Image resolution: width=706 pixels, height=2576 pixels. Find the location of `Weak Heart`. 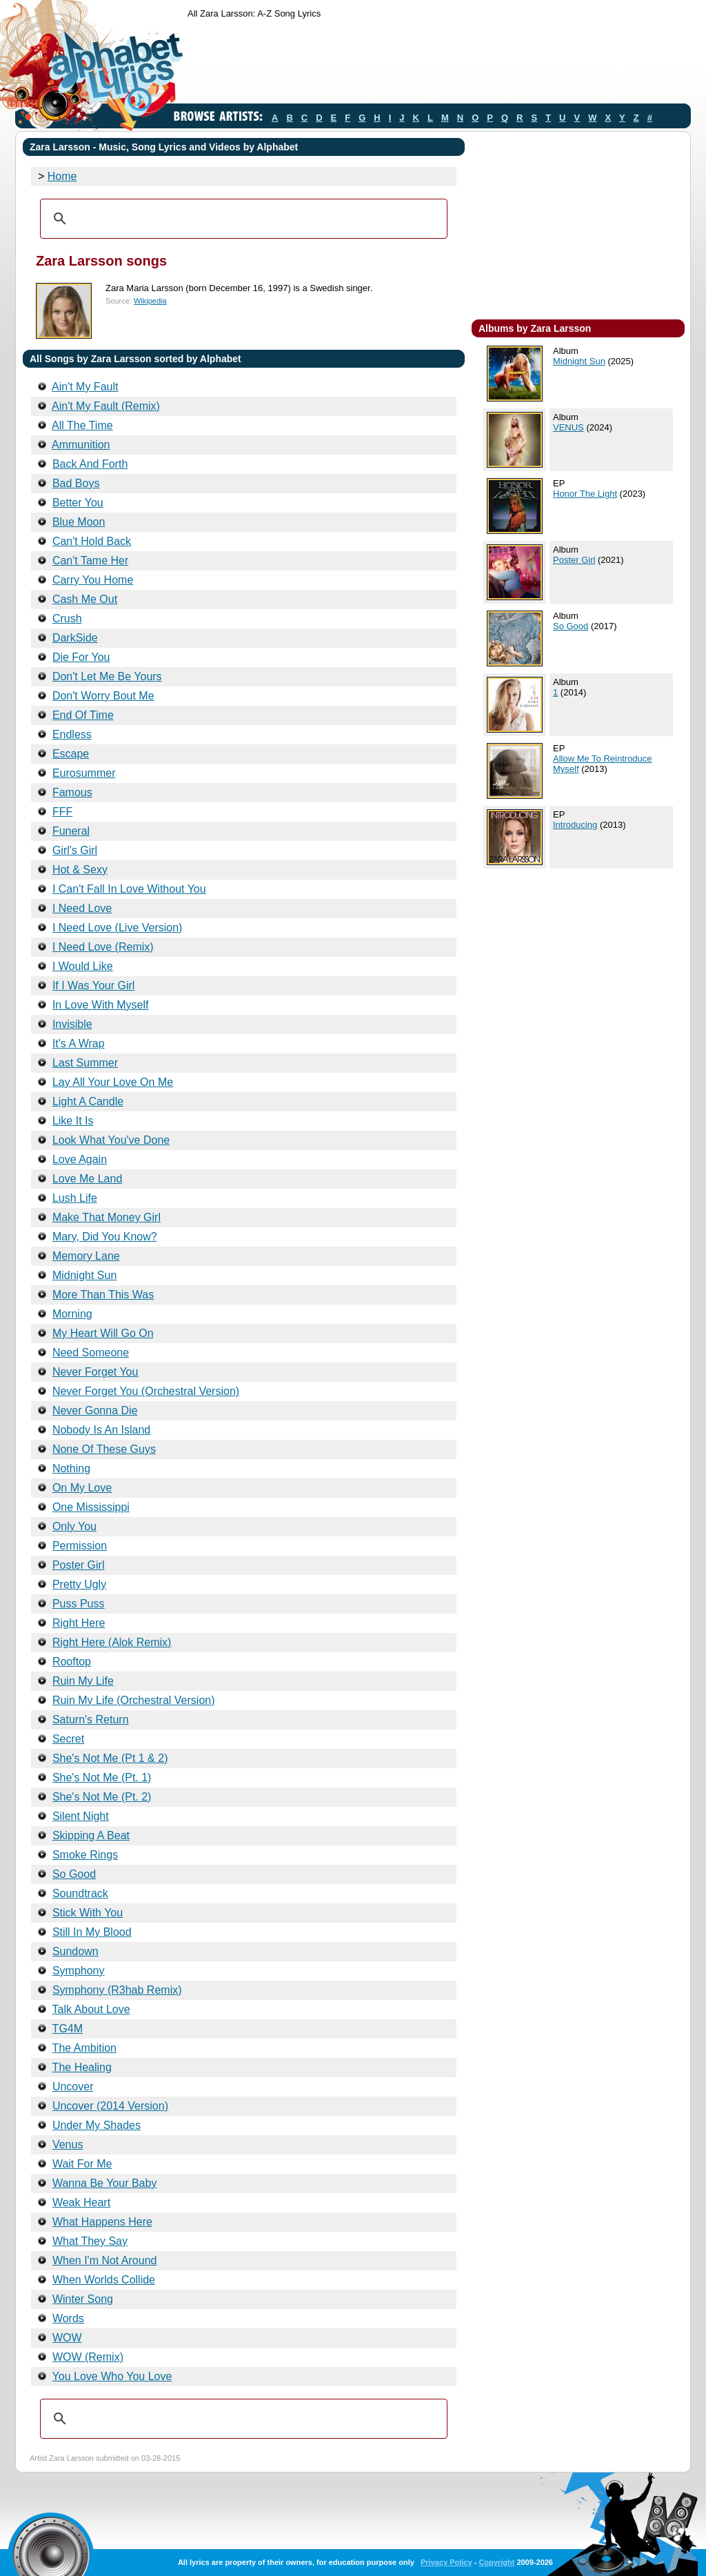

Weak Heart is located at coordinates (81, 2202).